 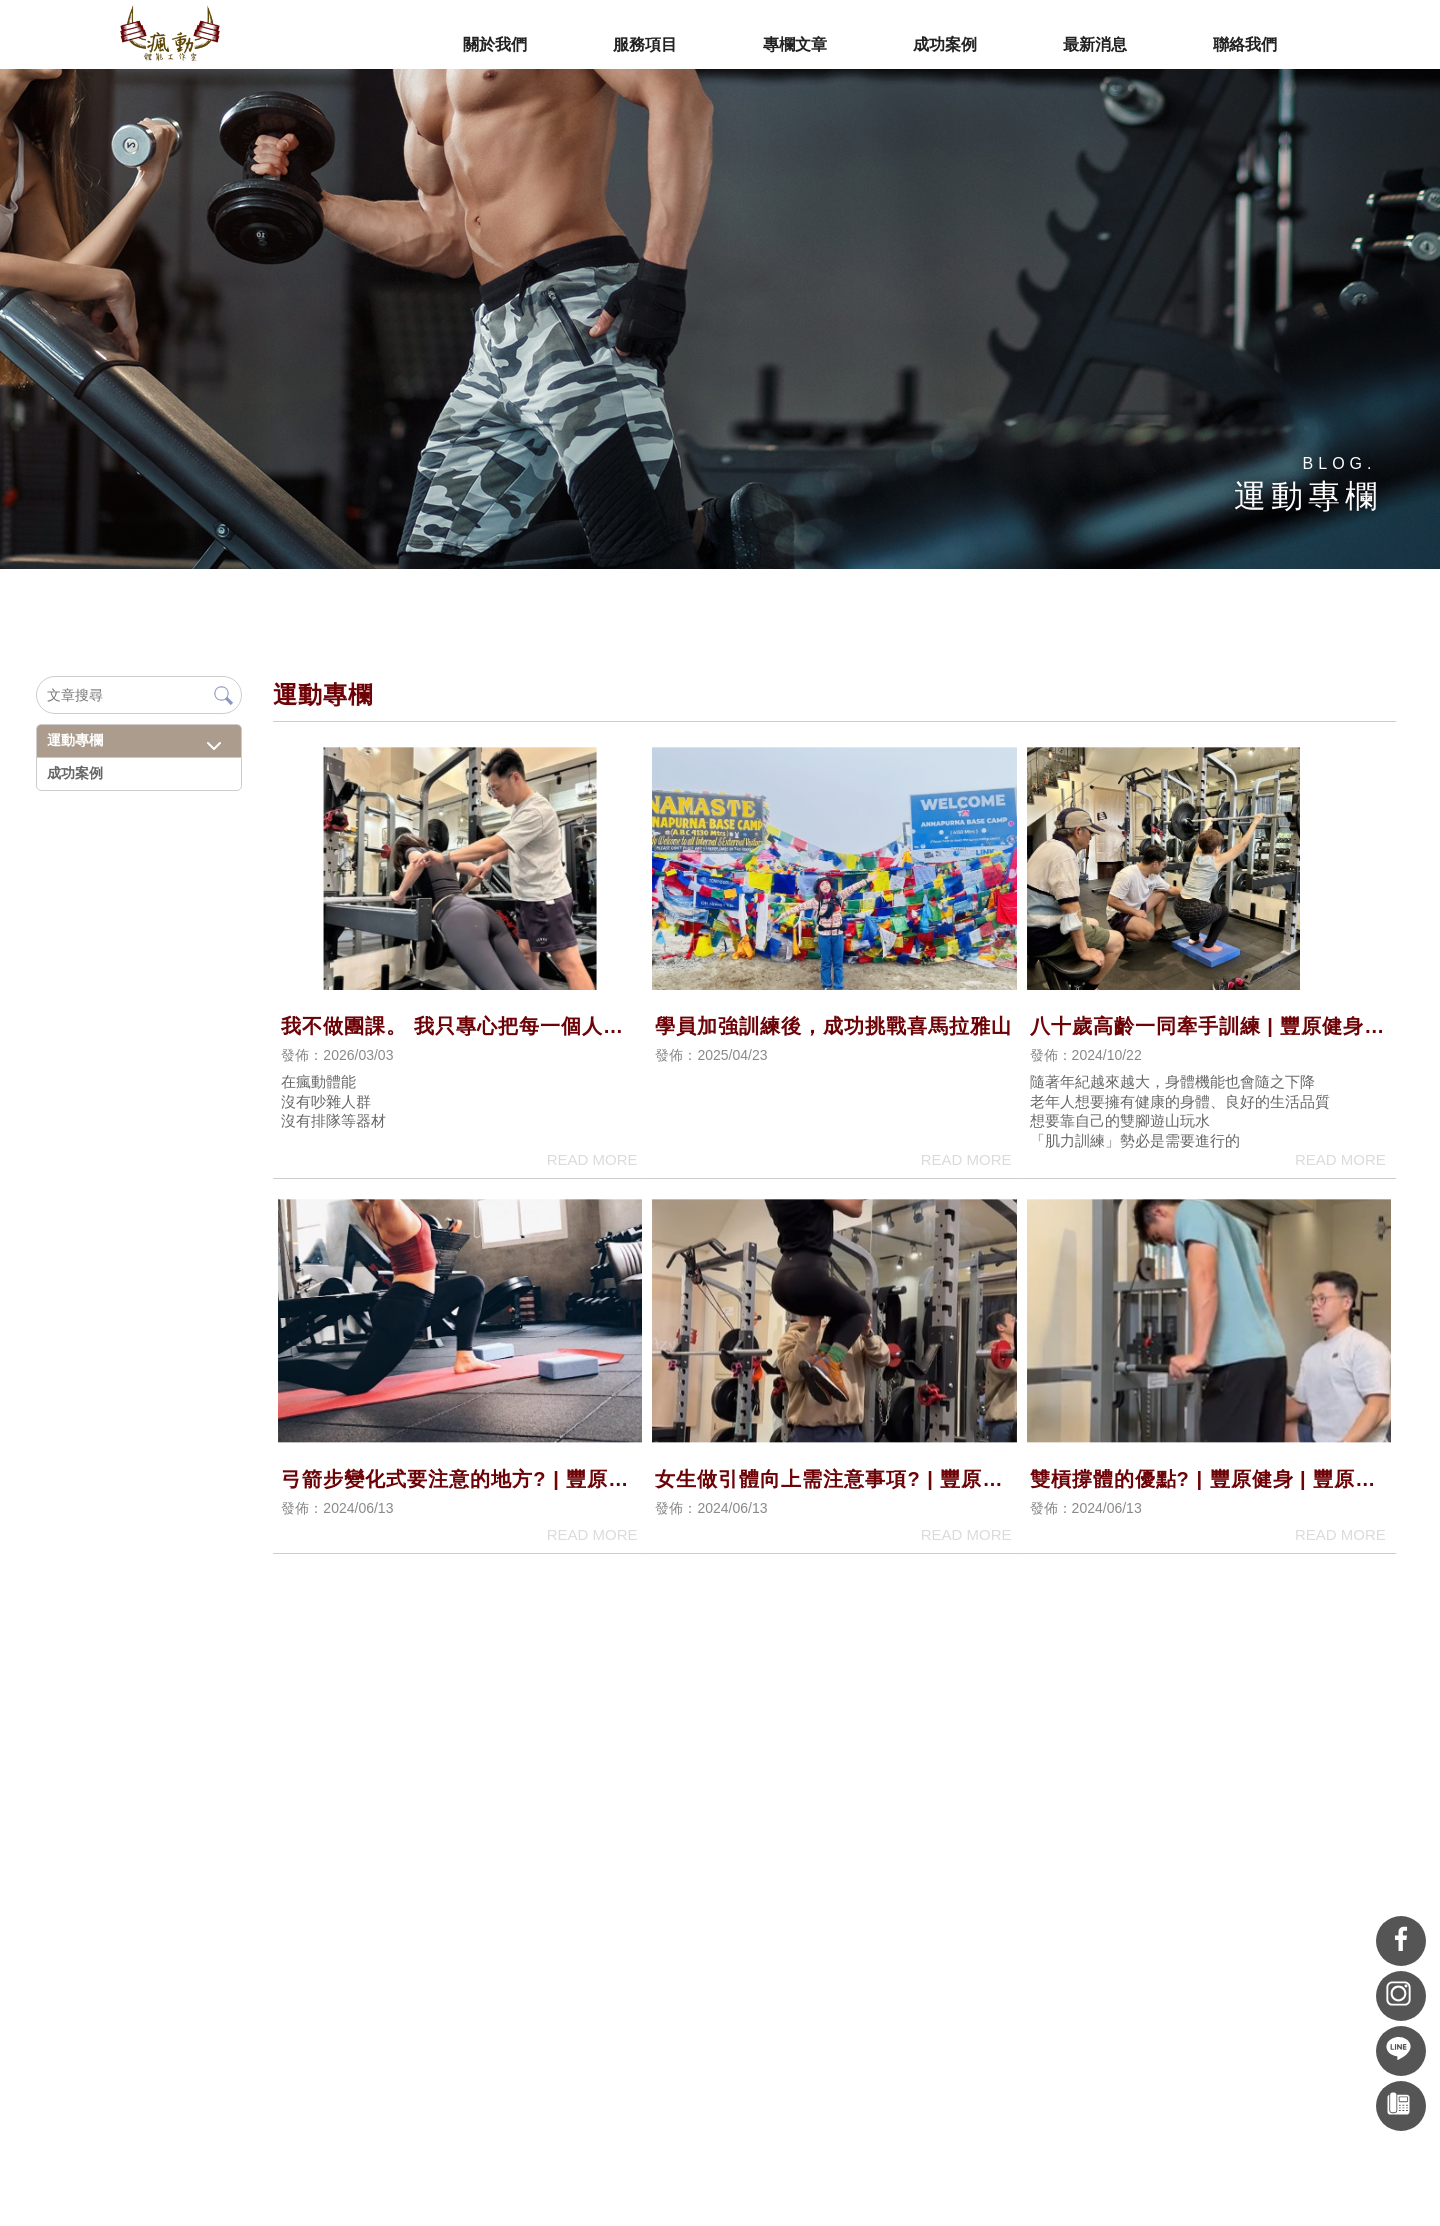 What do you see at coordinates (74, 773) in the screenshot?
I see `成功案例` at bounding box center [74, 773].